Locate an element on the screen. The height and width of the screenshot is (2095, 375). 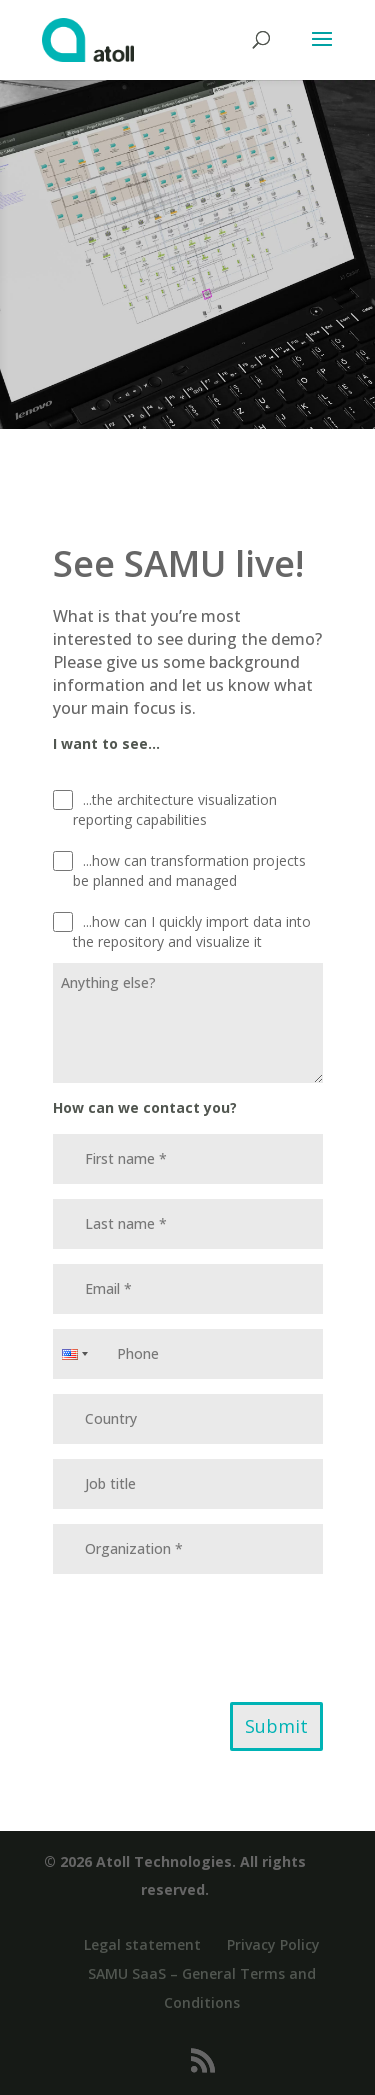
[presentation] is located at coordinates (171, 1643).